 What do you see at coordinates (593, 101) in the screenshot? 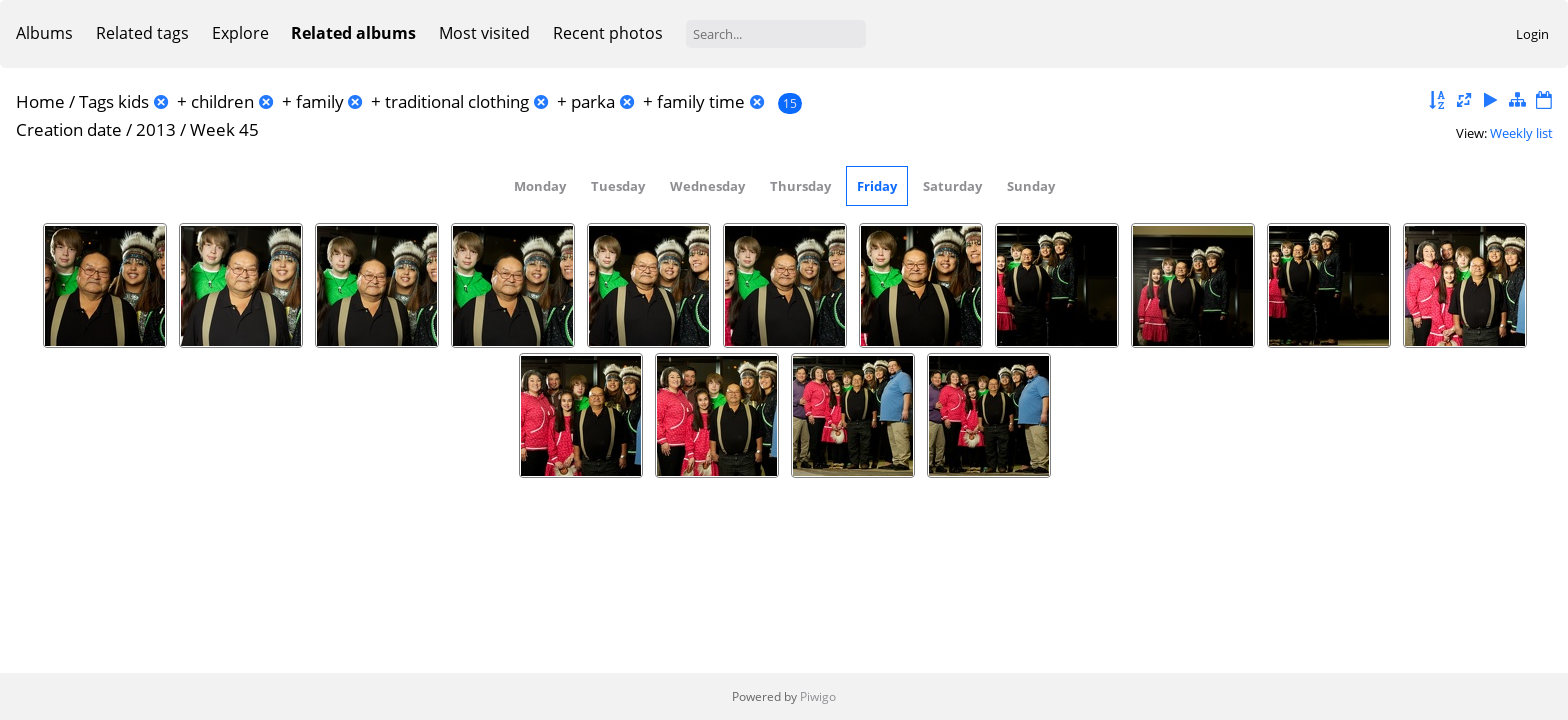
I see `parka` at bounding box center [593, 101].